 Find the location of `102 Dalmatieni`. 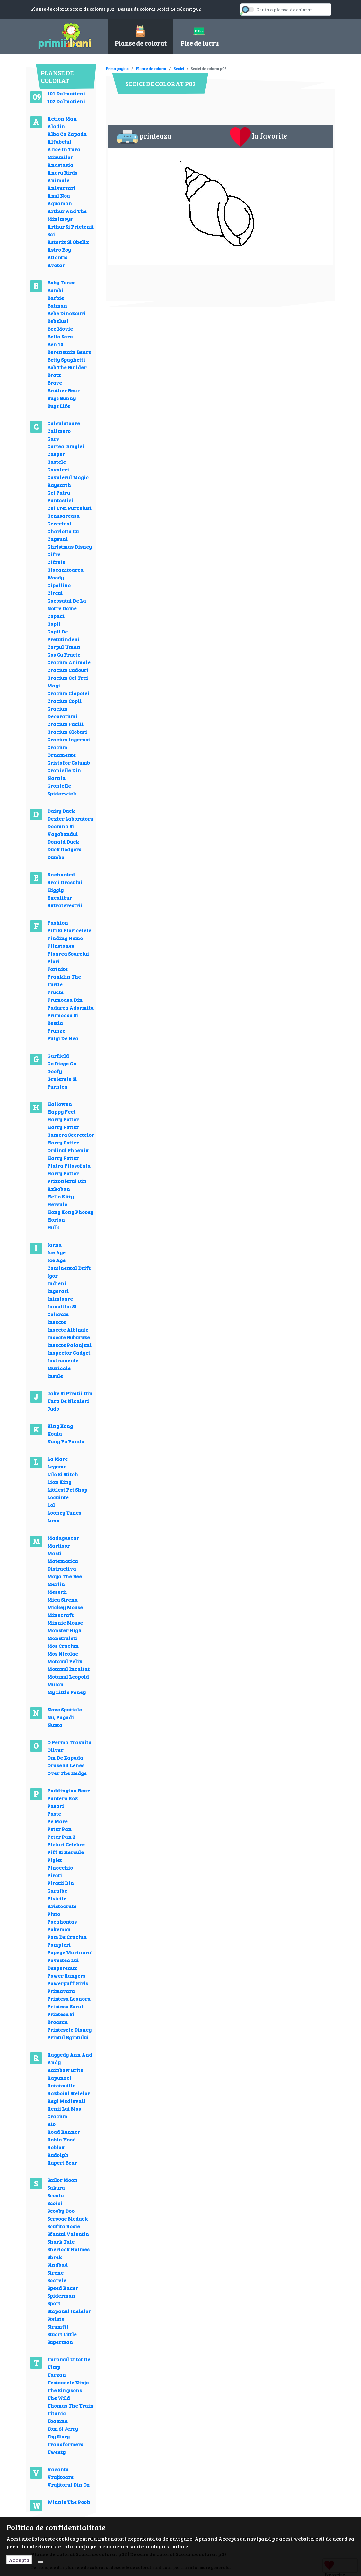

102 Dalmatieni is located at coordinates (66, 101).